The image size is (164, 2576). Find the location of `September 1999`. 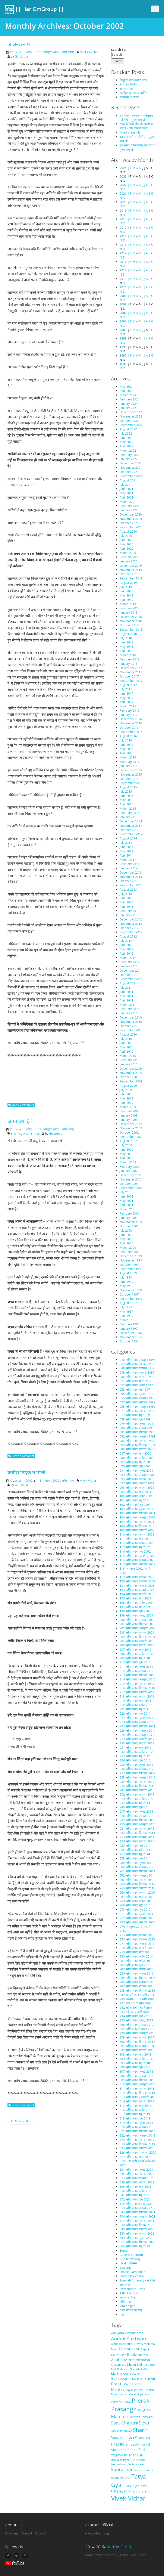

September 1999 is located at coordinates (131, 1269).